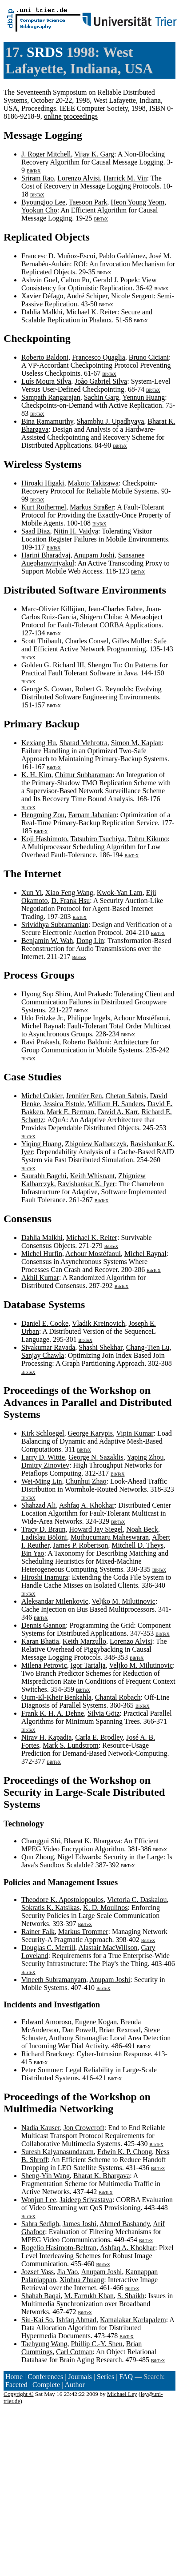  I want to click on Series, so click(105, 2376).